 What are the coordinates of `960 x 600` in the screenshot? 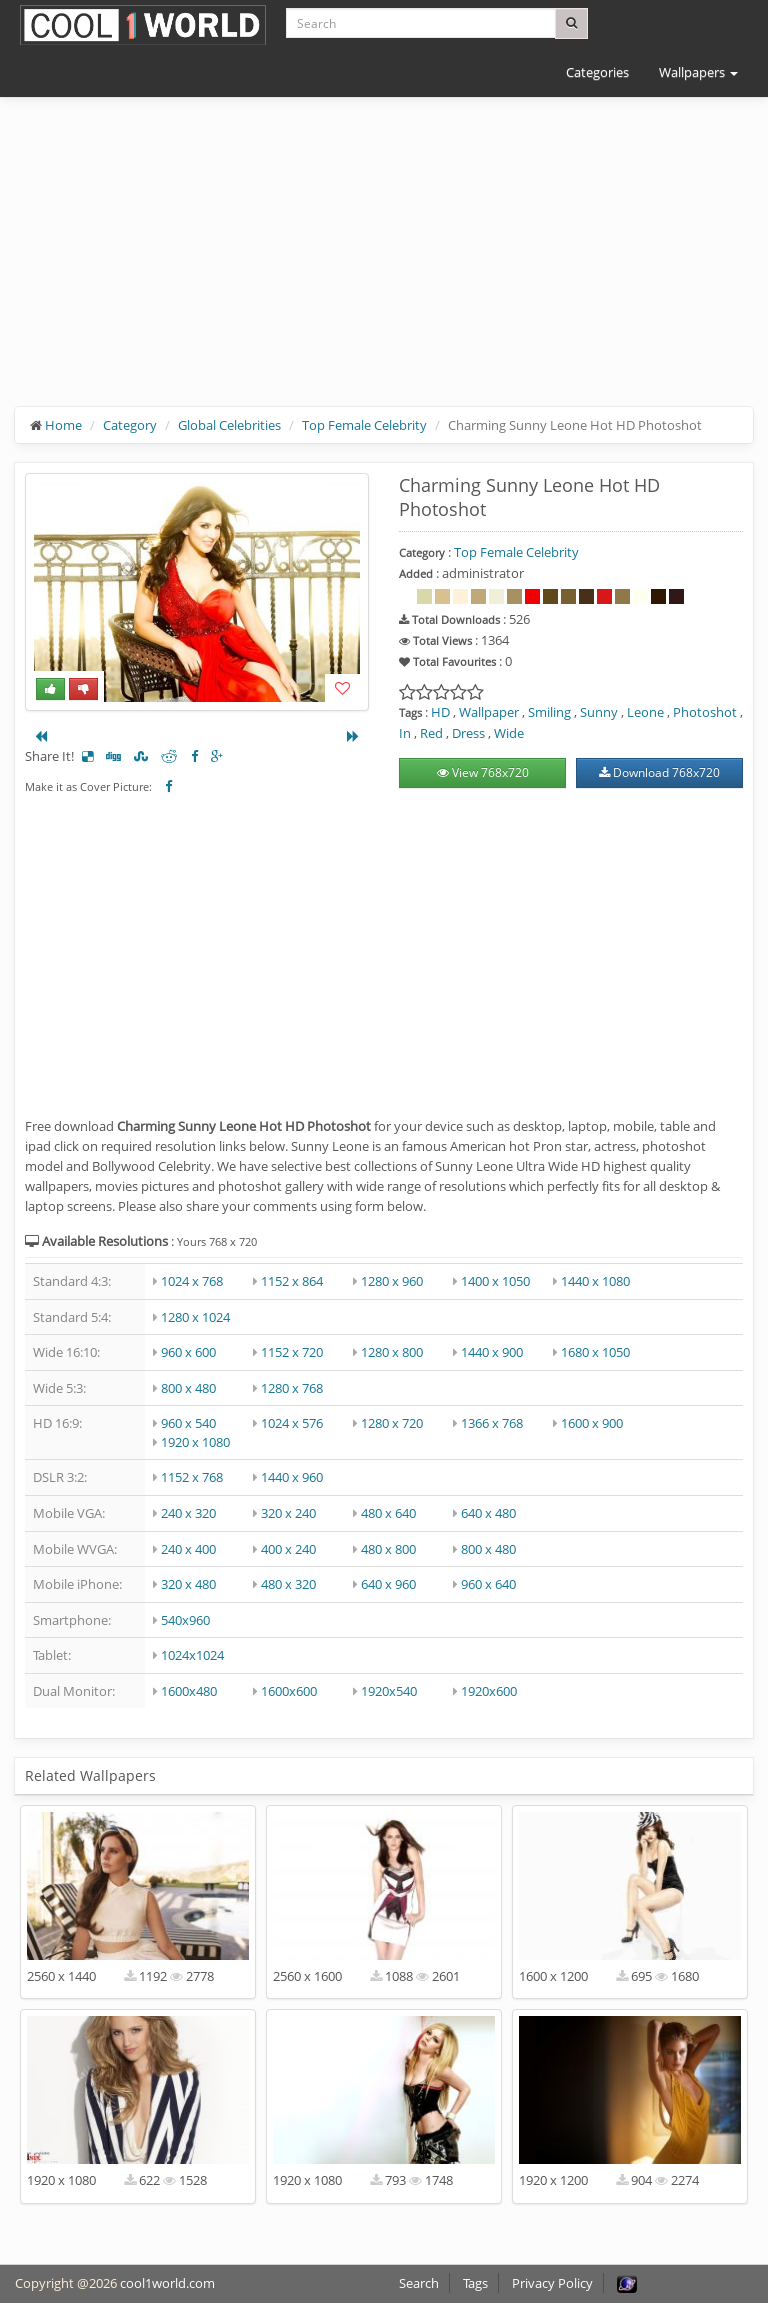 It's located at (188, 1352).